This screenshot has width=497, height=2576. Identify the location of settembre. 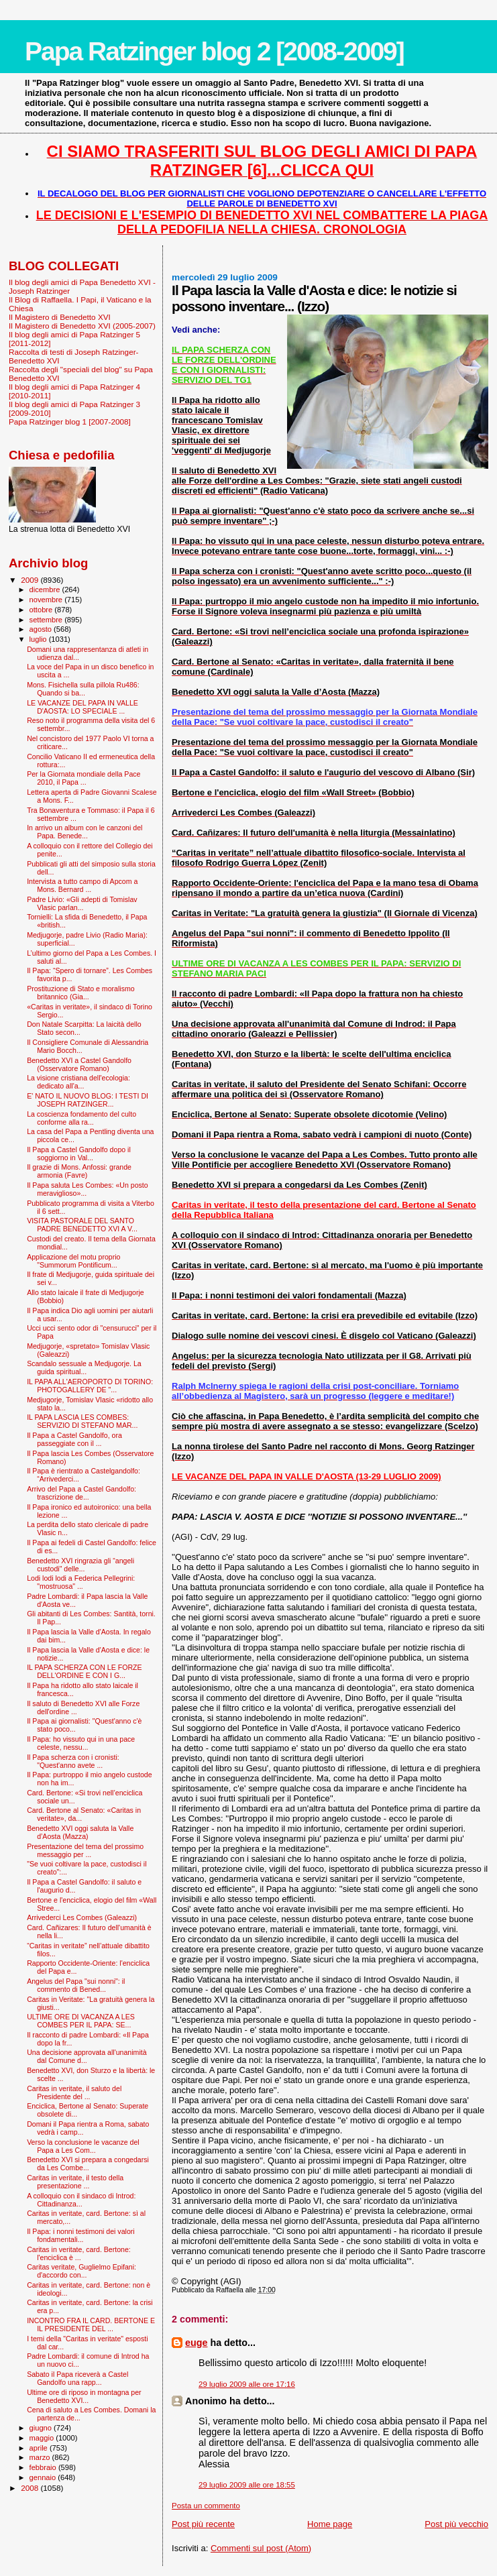
(47, 620).